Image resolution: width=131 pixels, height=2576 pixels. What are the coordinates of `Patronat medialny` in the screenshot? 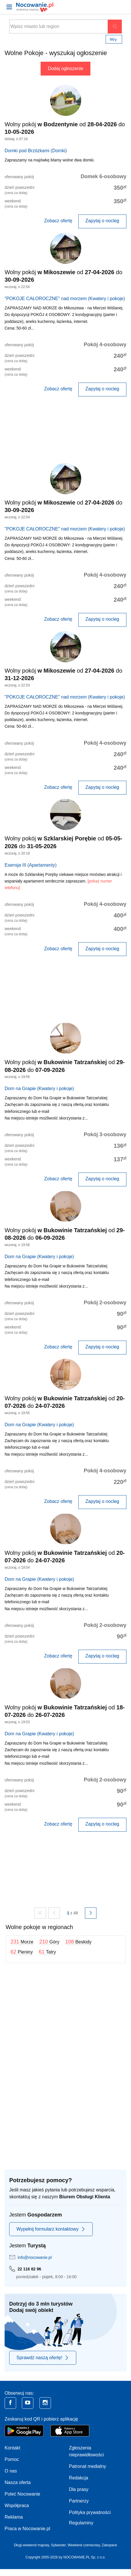 It's located at (87, 2466).